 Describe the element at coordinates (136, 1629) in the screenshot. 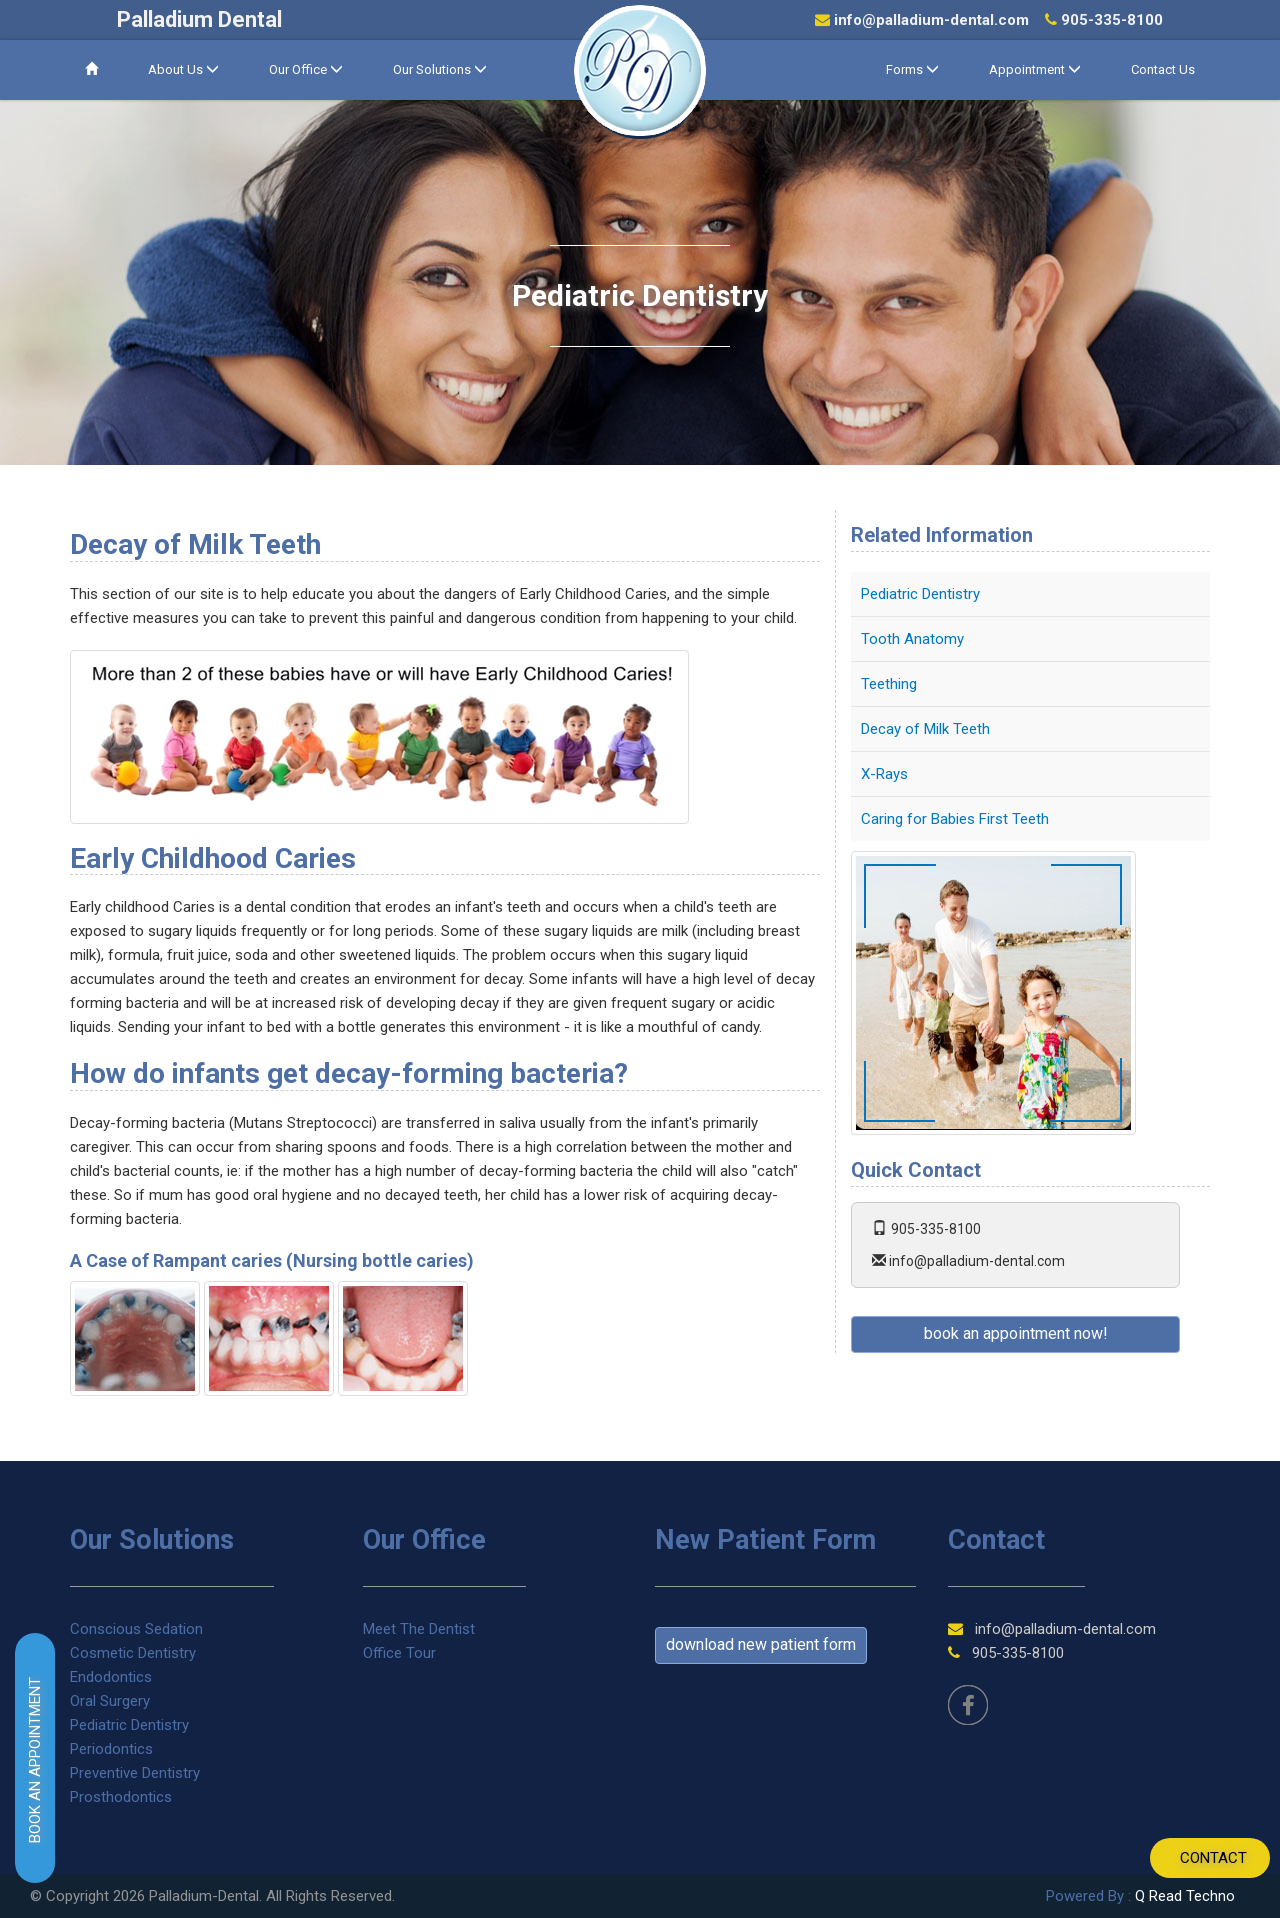

I see `Conscious Sedation` at that location.